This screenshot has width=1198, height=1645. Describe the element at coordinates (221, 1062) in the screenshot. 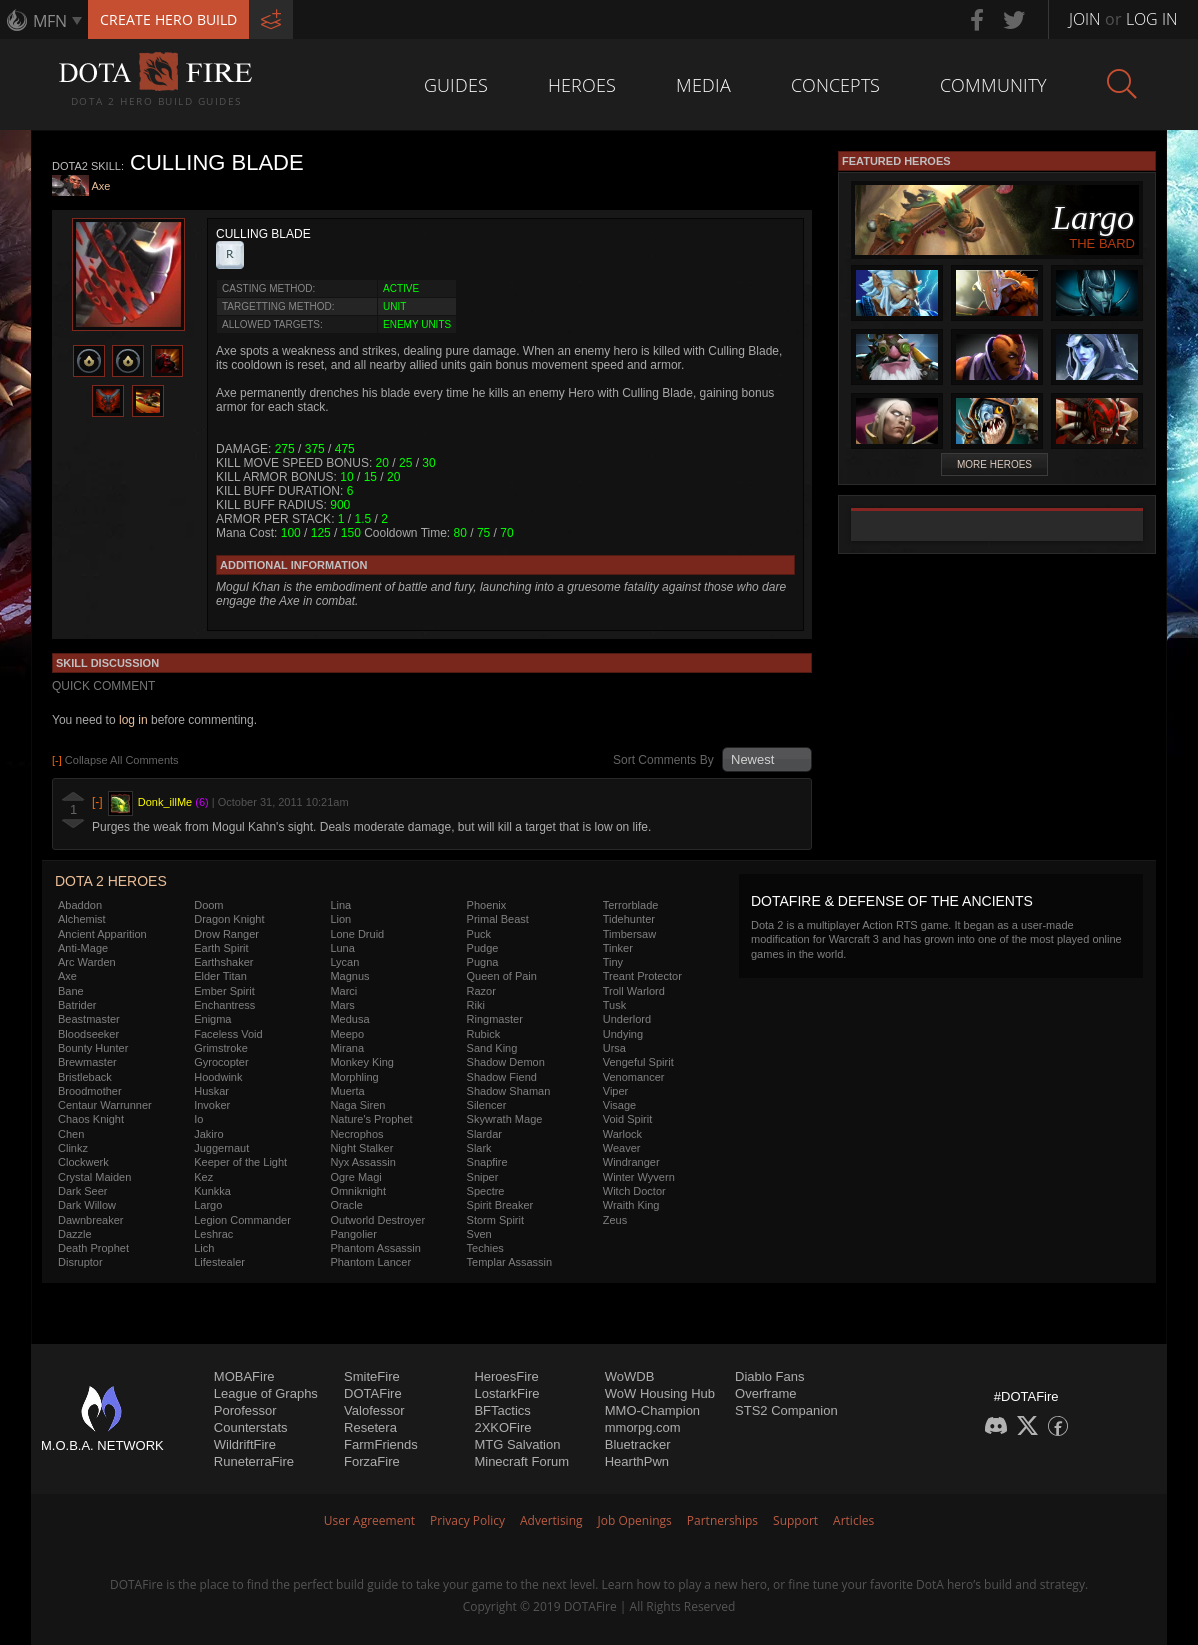

I see `Gyrocopter` at that location.